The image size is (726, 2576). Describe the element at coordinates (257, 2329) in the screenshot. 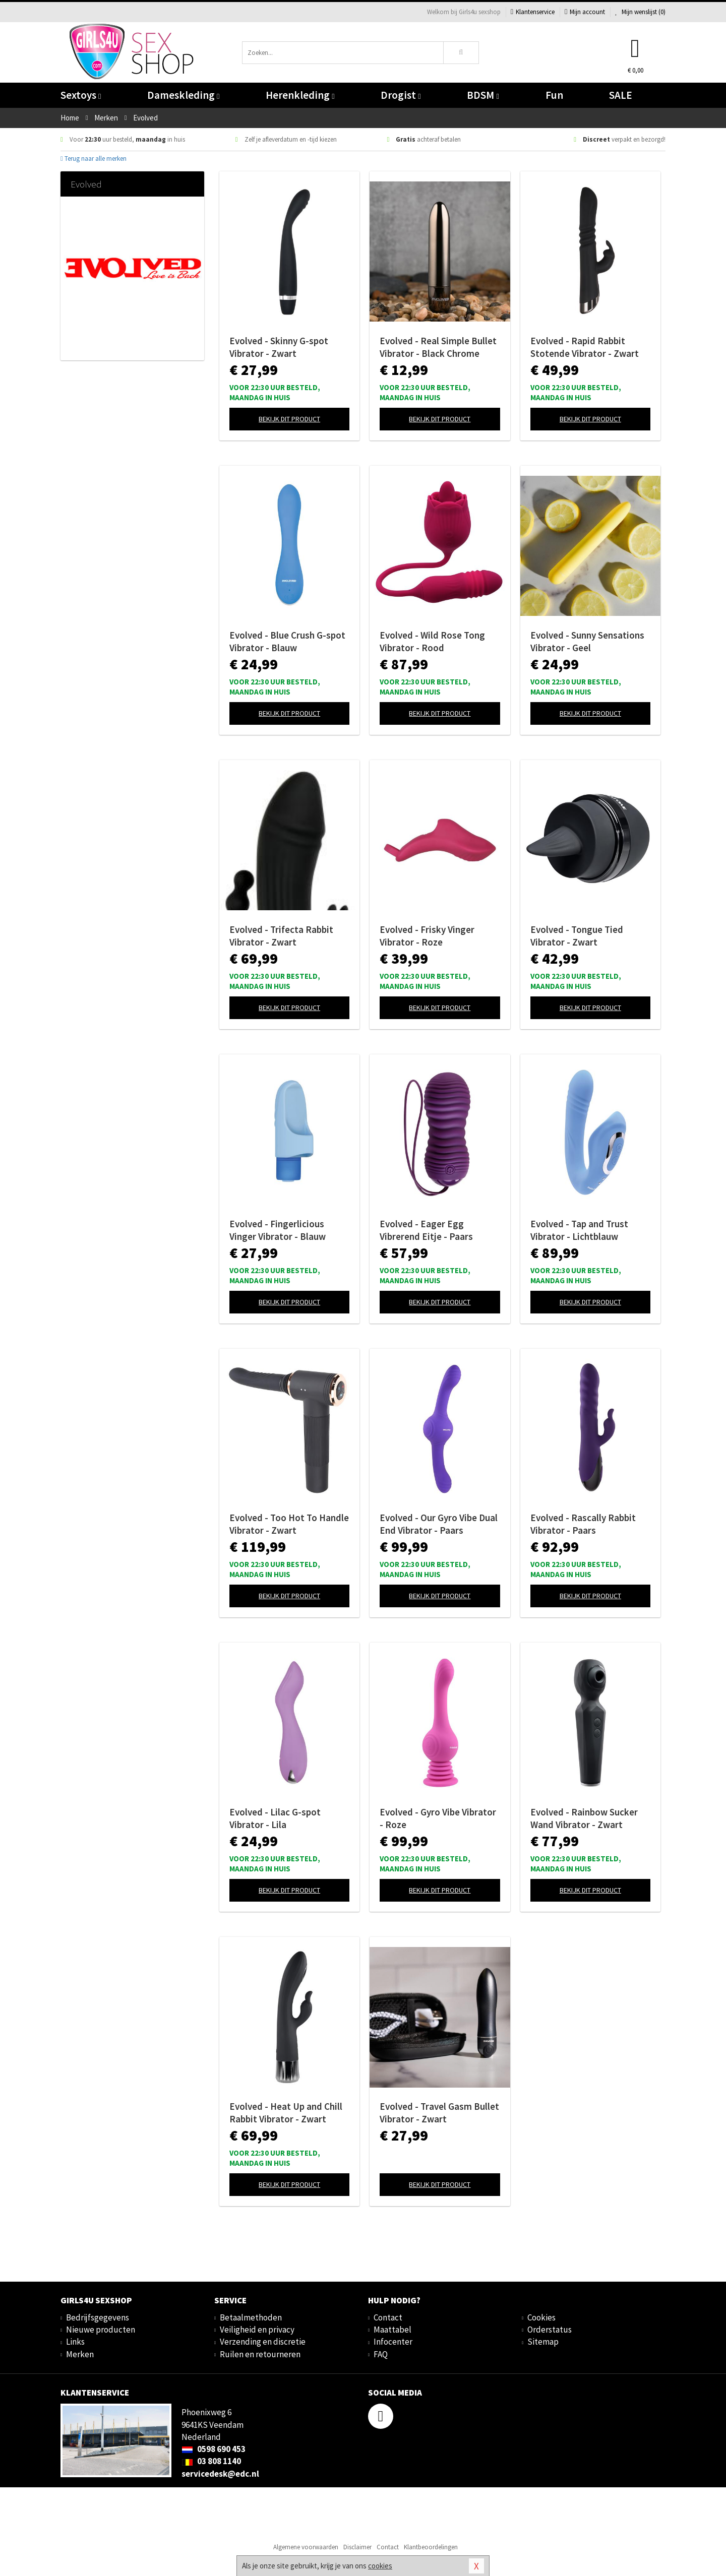

I see `Veiligheid en privacy` at that location.